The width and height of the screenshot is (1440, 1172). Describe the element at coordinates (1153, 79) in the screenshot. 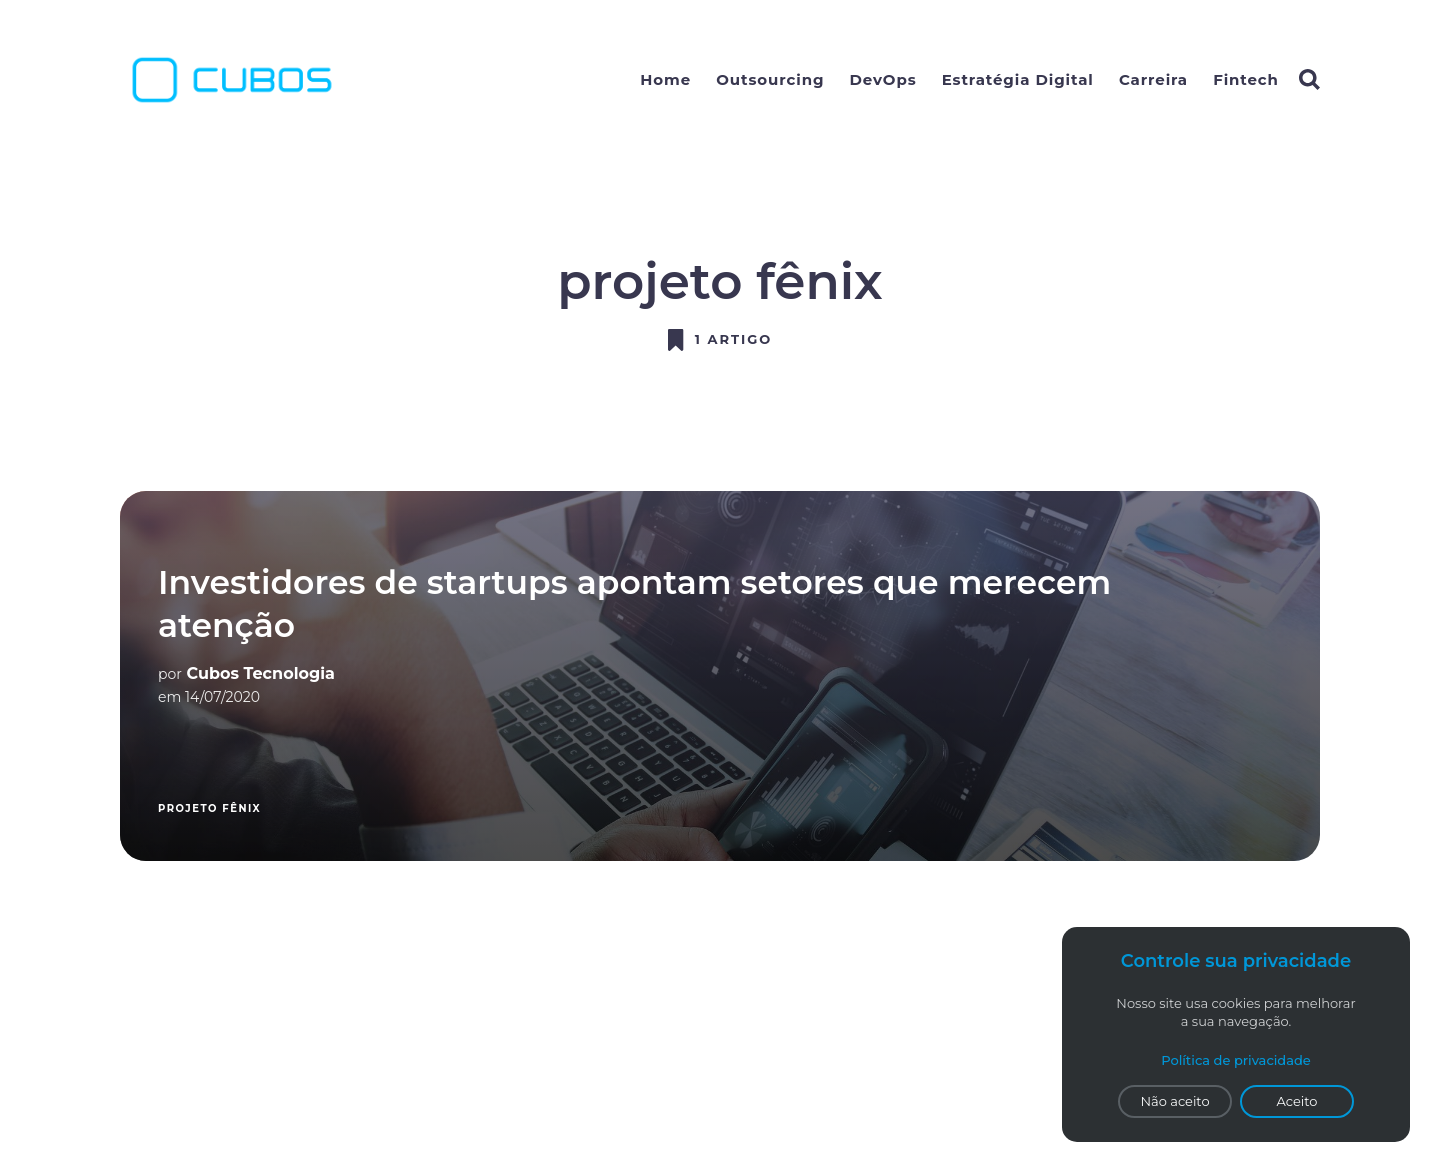

I see `Carreira` at that location.